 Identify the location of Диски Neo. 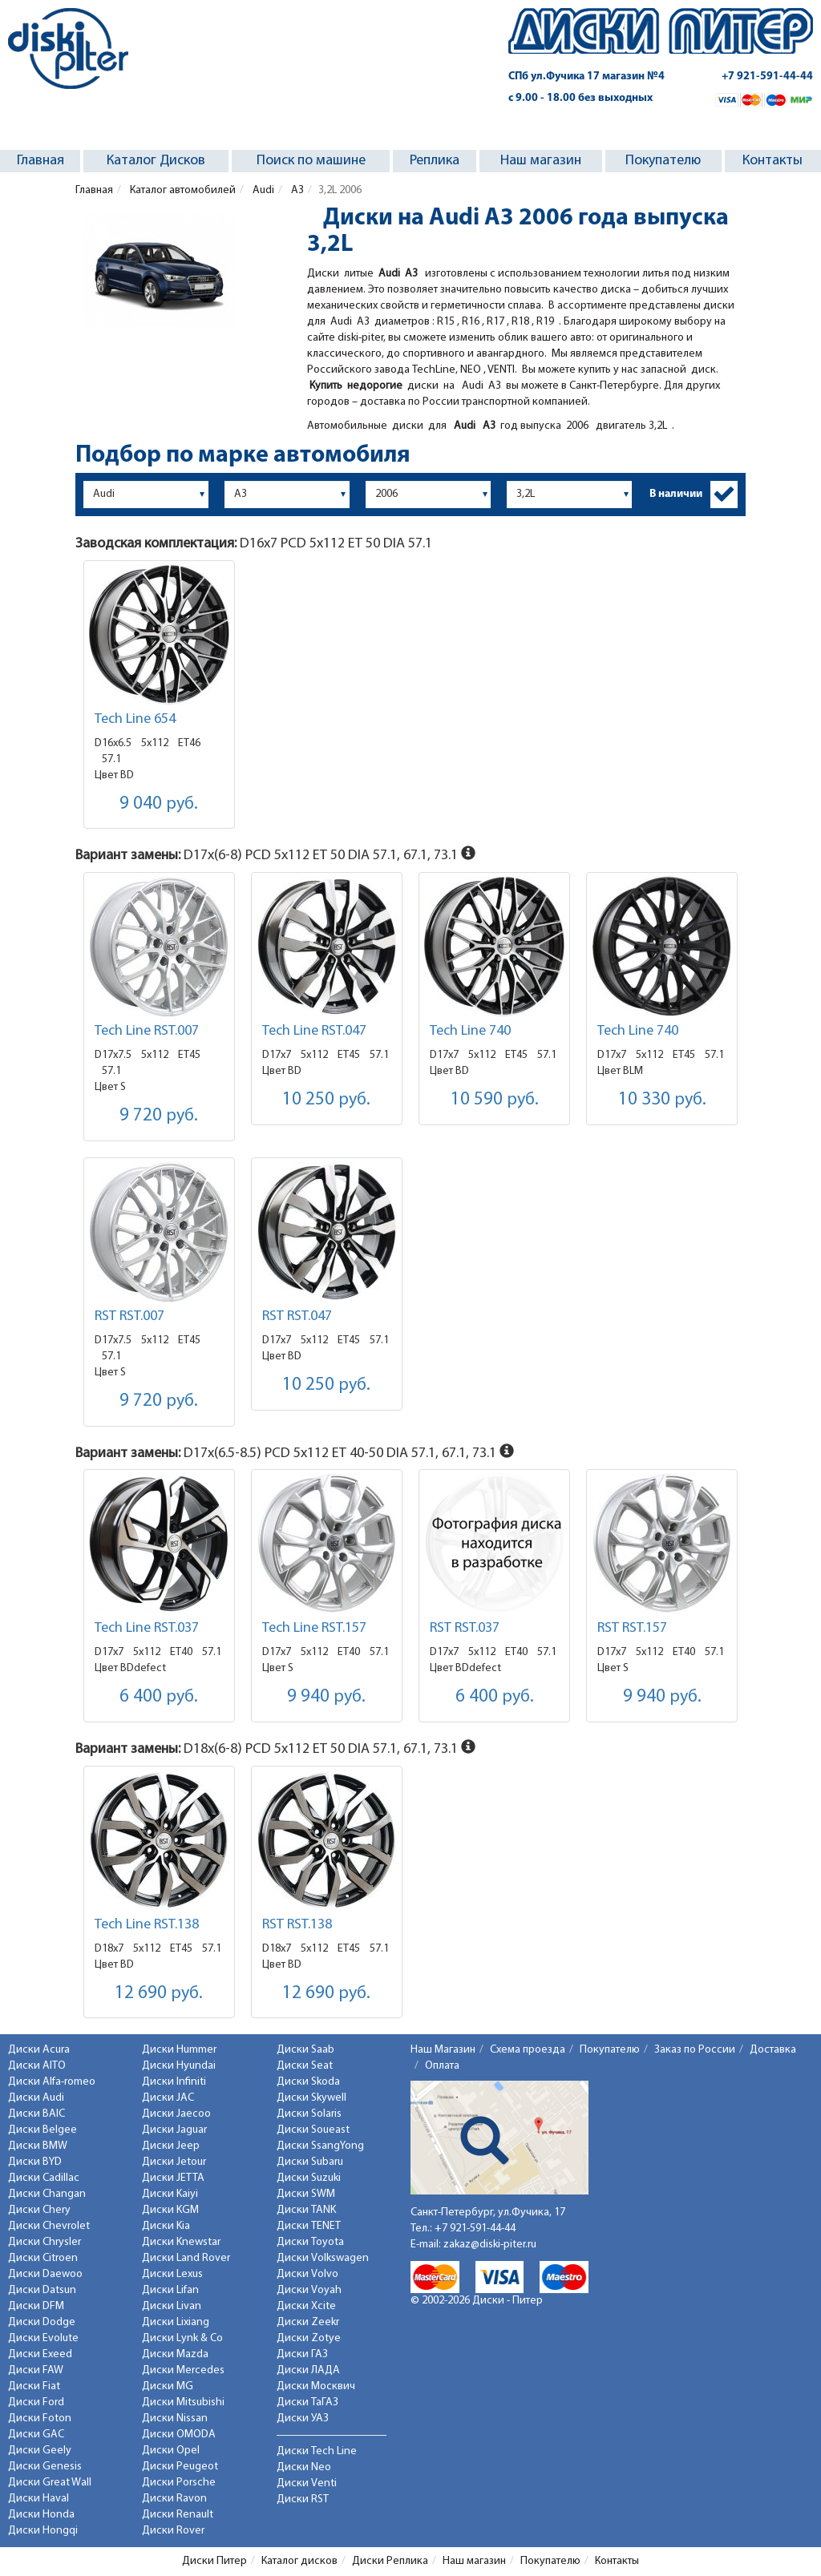
(304, 2467).